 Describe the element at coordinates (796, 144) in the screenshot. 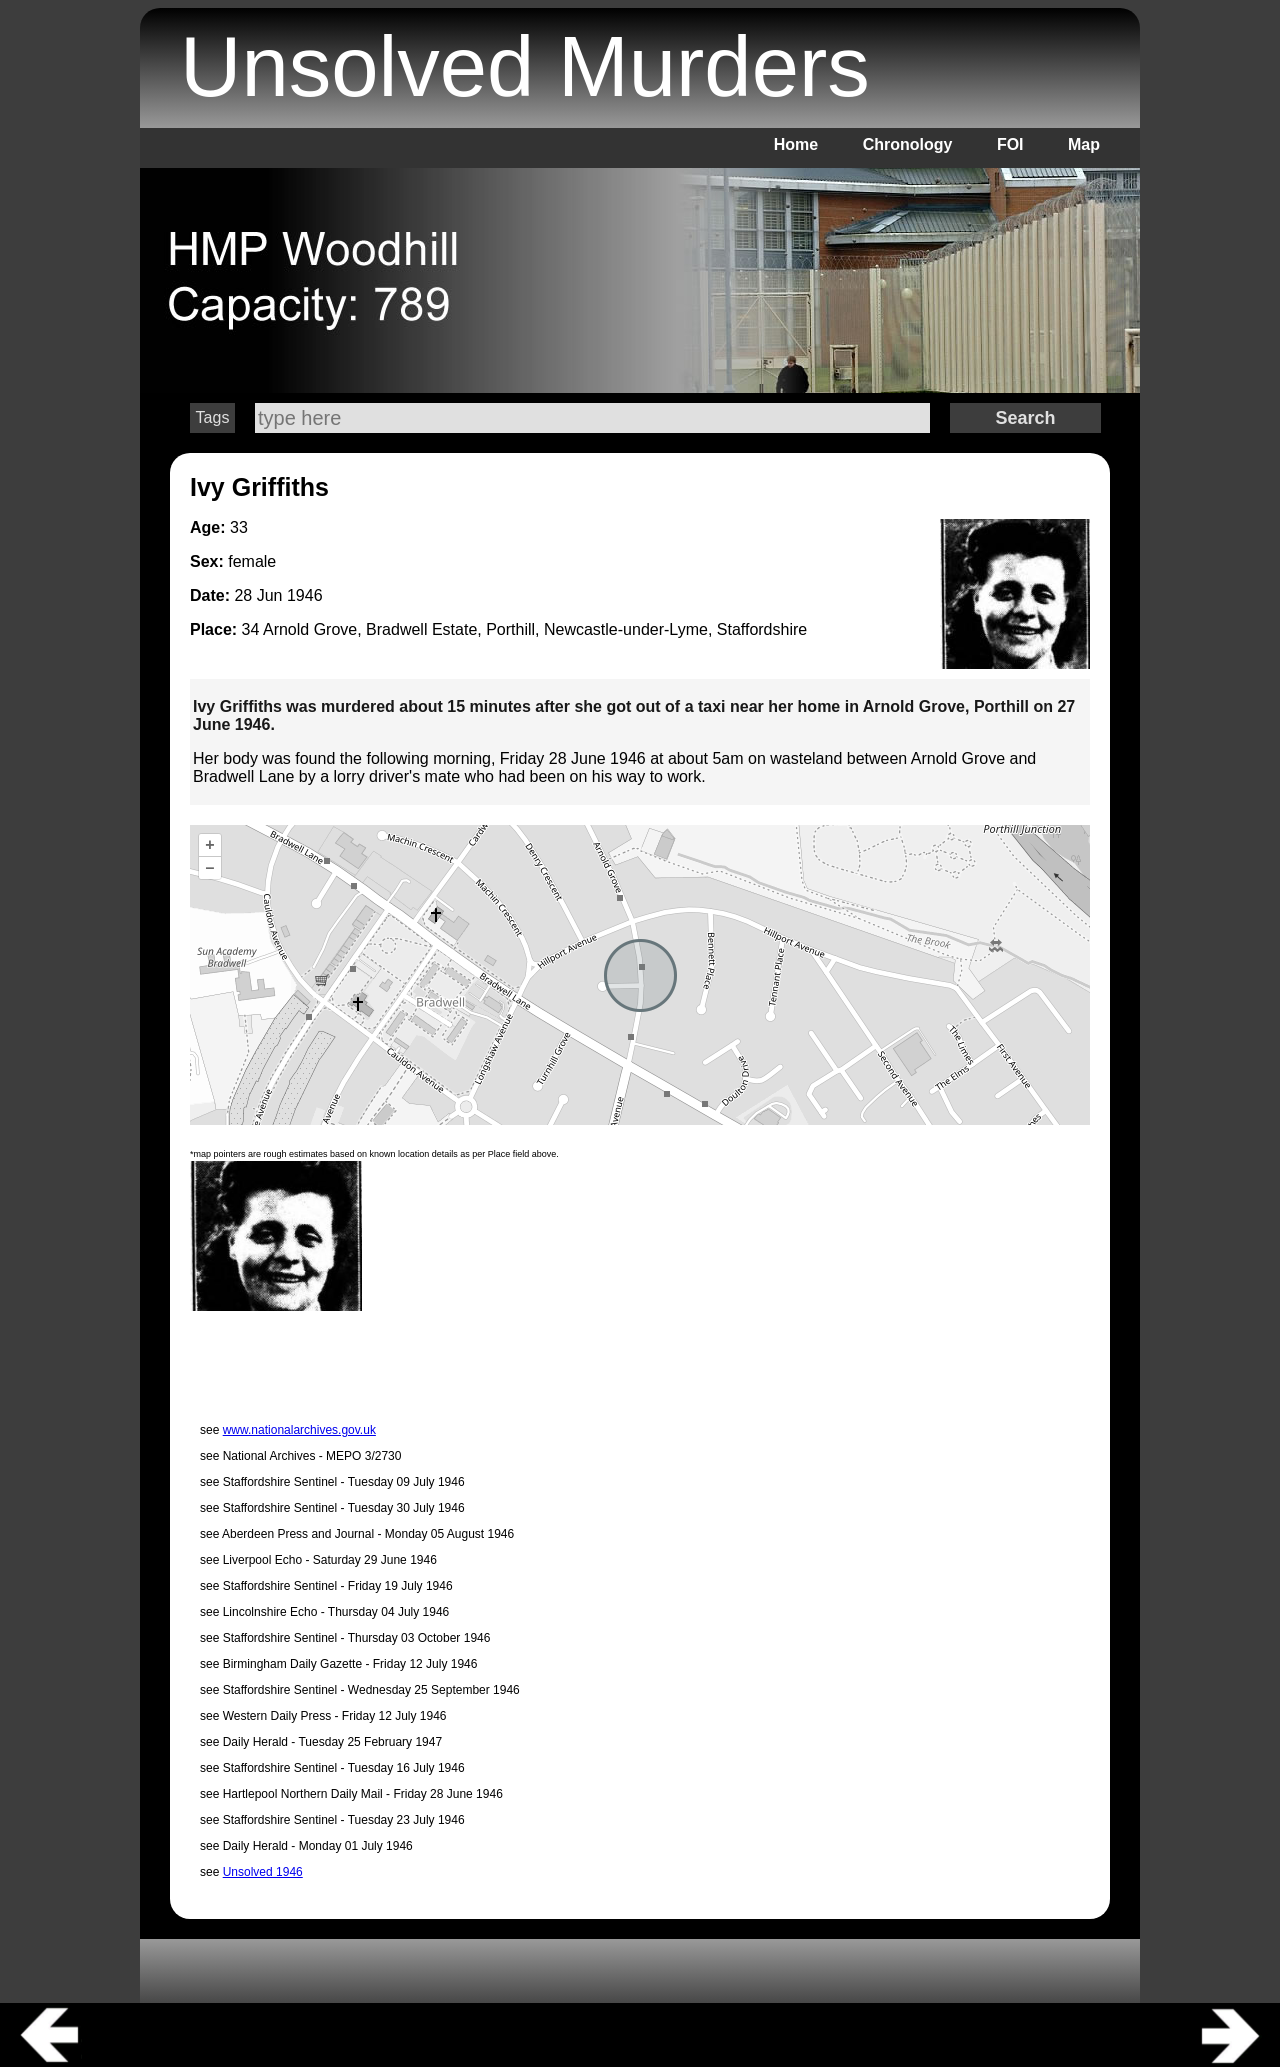

I see `Home` at that location.